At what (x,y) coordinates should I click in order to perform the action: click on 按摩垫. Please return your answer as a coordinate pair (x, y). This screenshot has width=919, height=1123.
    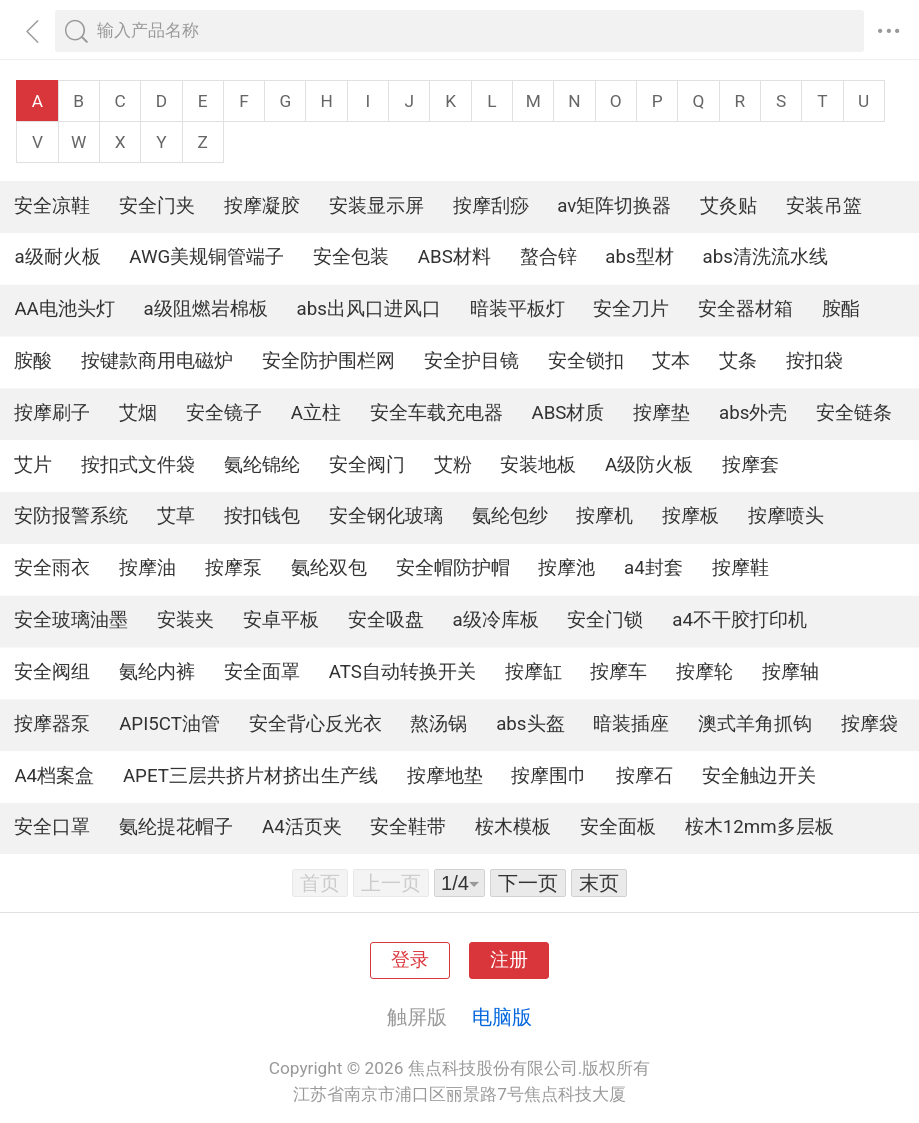
    Looking at the image, I should click on (661, 413).